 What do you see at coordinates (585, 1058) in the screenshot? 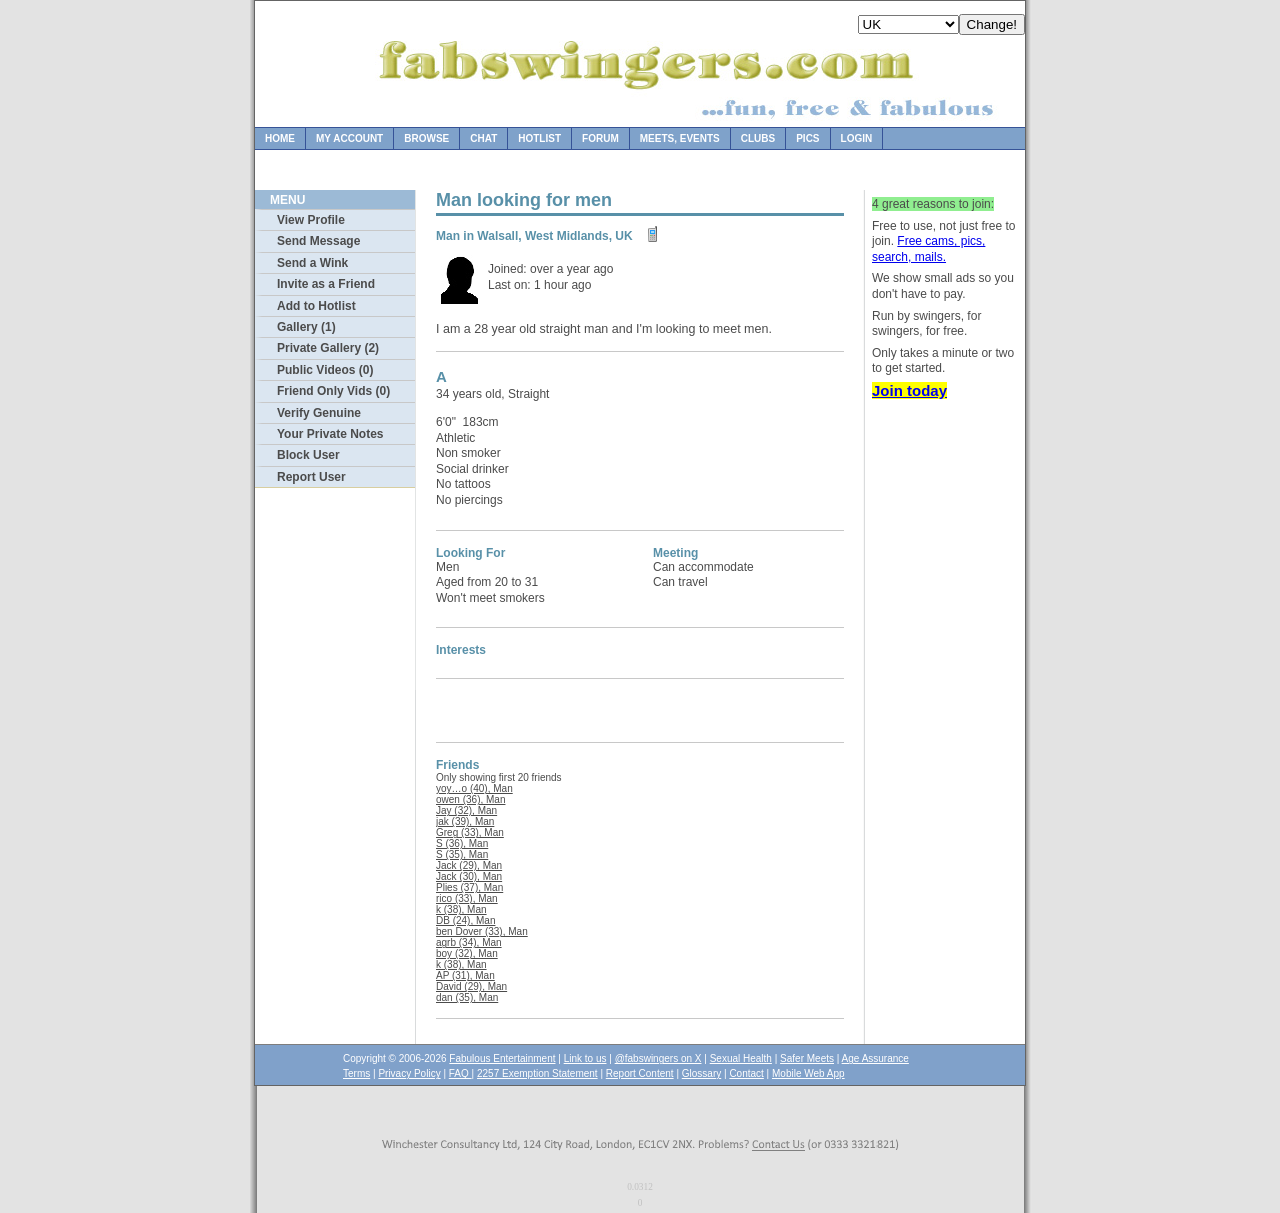
I see `Link to us` at bounding box center [585, 1058].